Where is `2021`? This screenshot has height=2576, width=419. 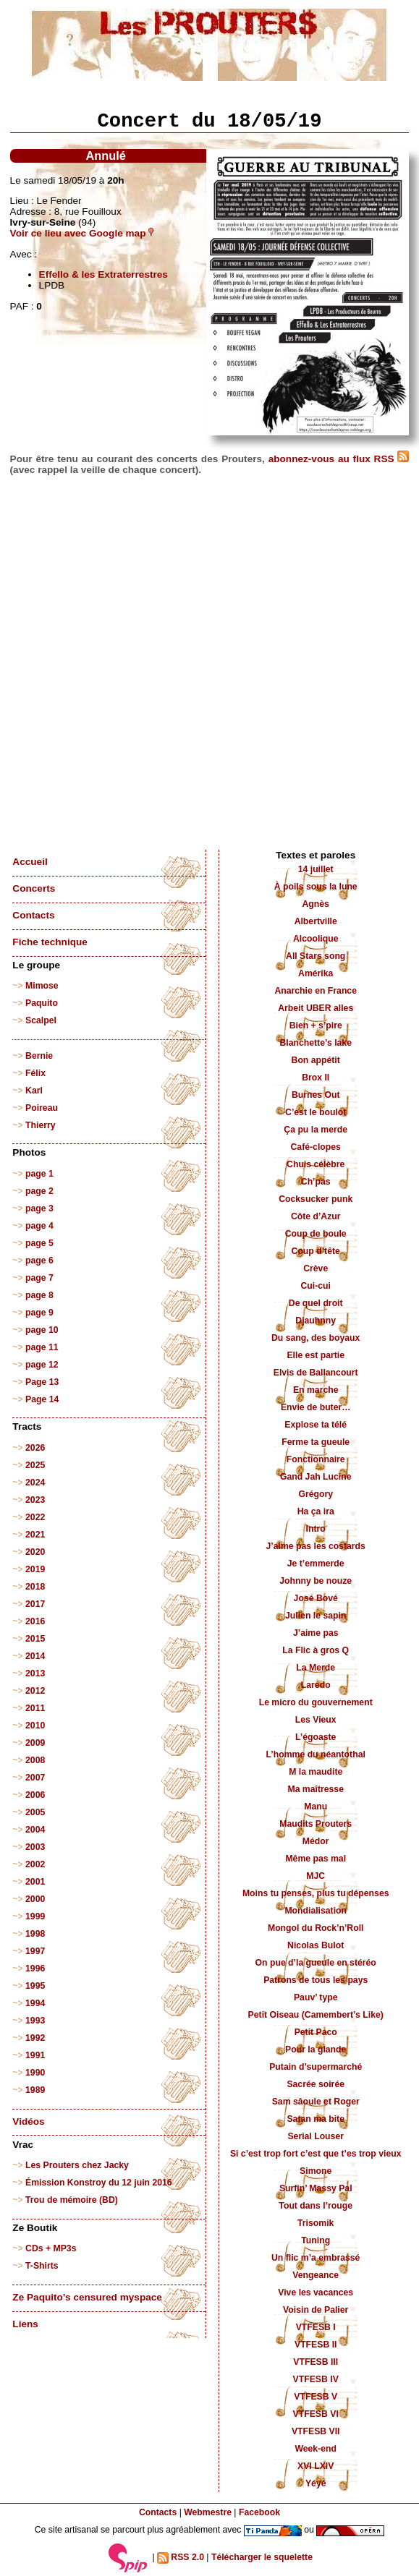 2021 is located at coordinates (35, 1535).